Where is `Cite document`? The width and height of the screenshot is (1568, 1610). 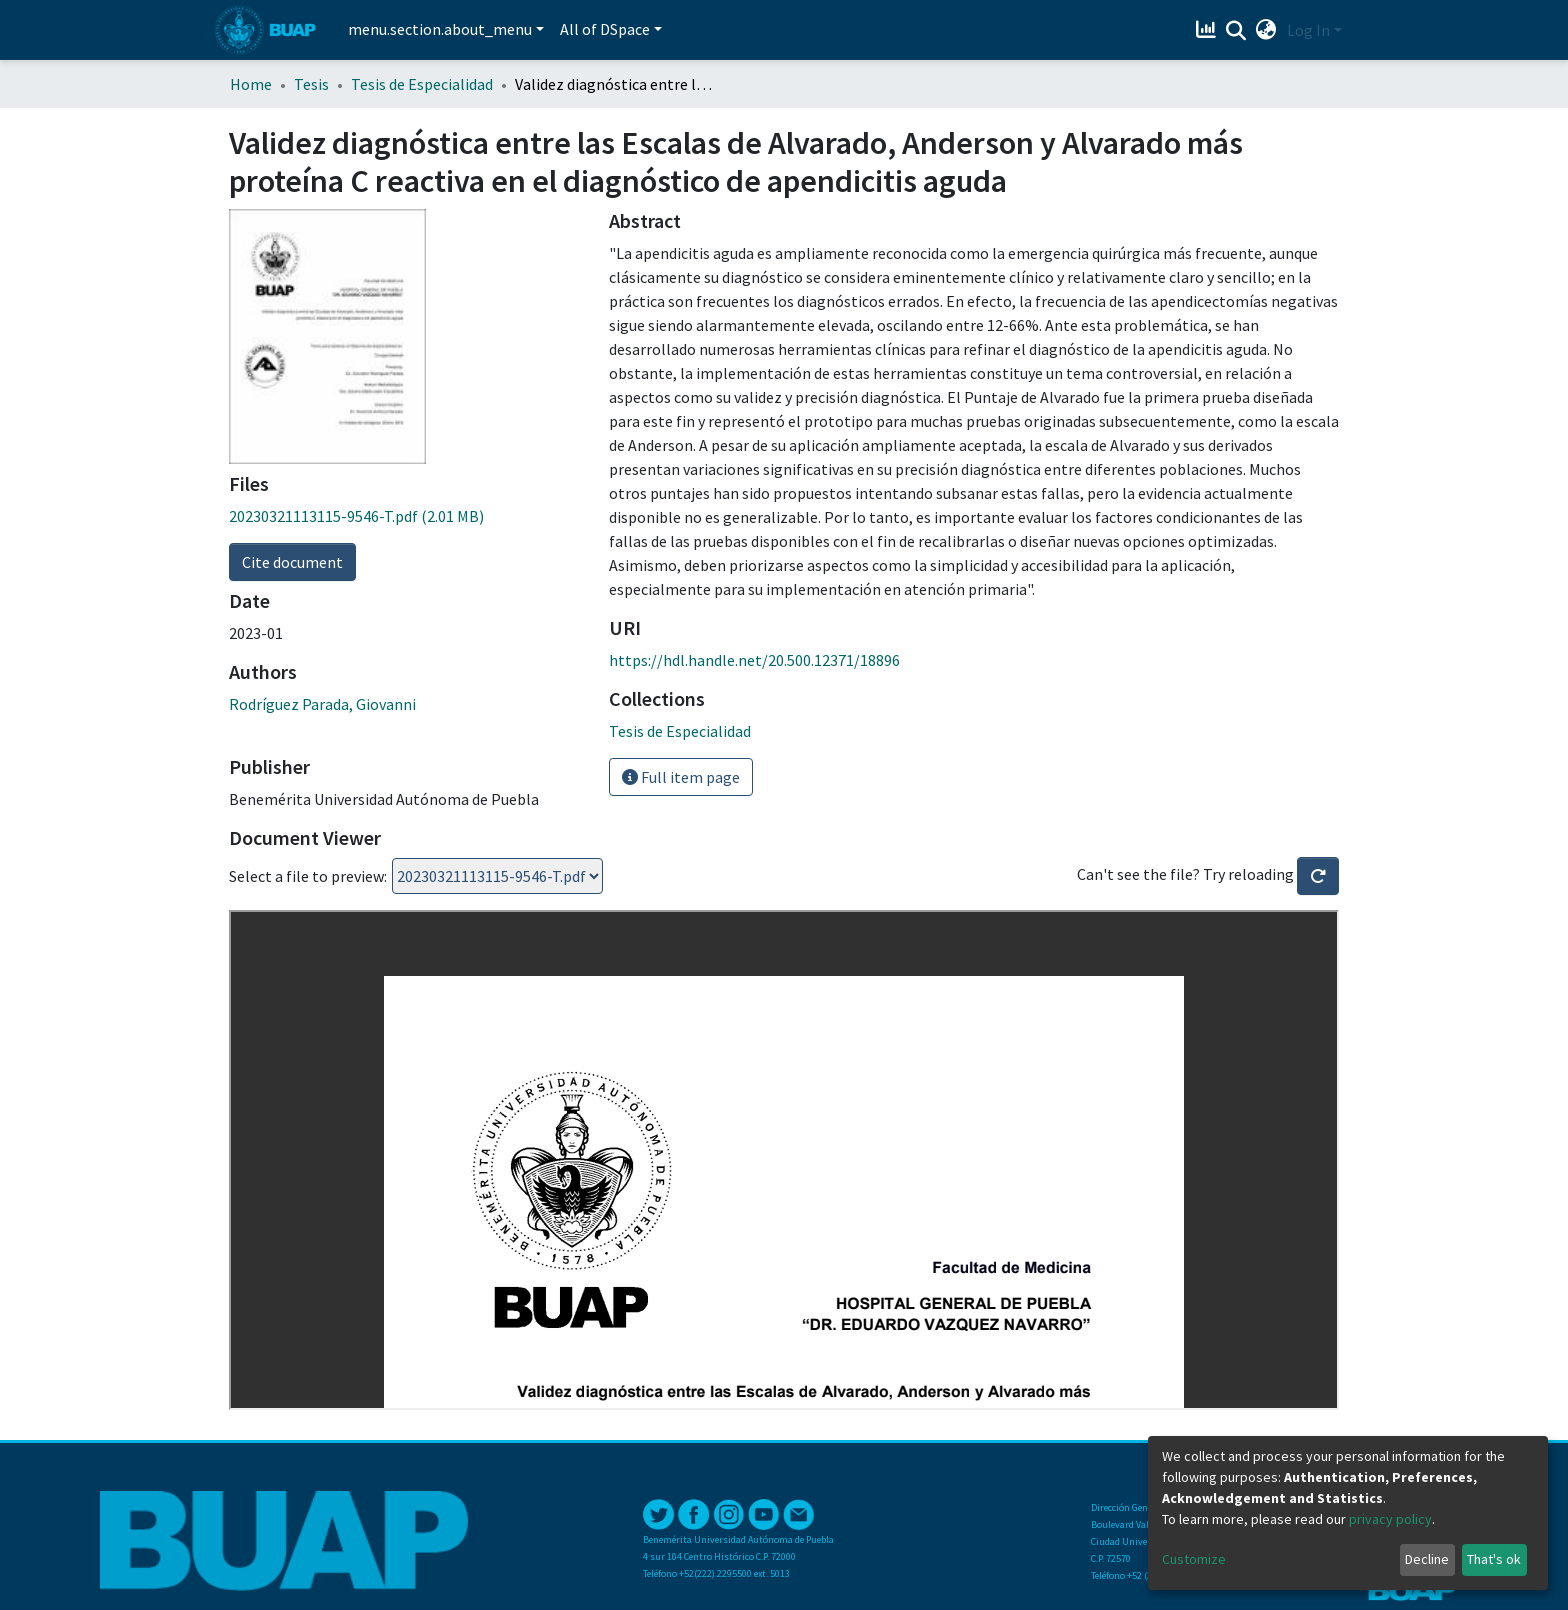
Cite document is located at coordinates (292, 562).